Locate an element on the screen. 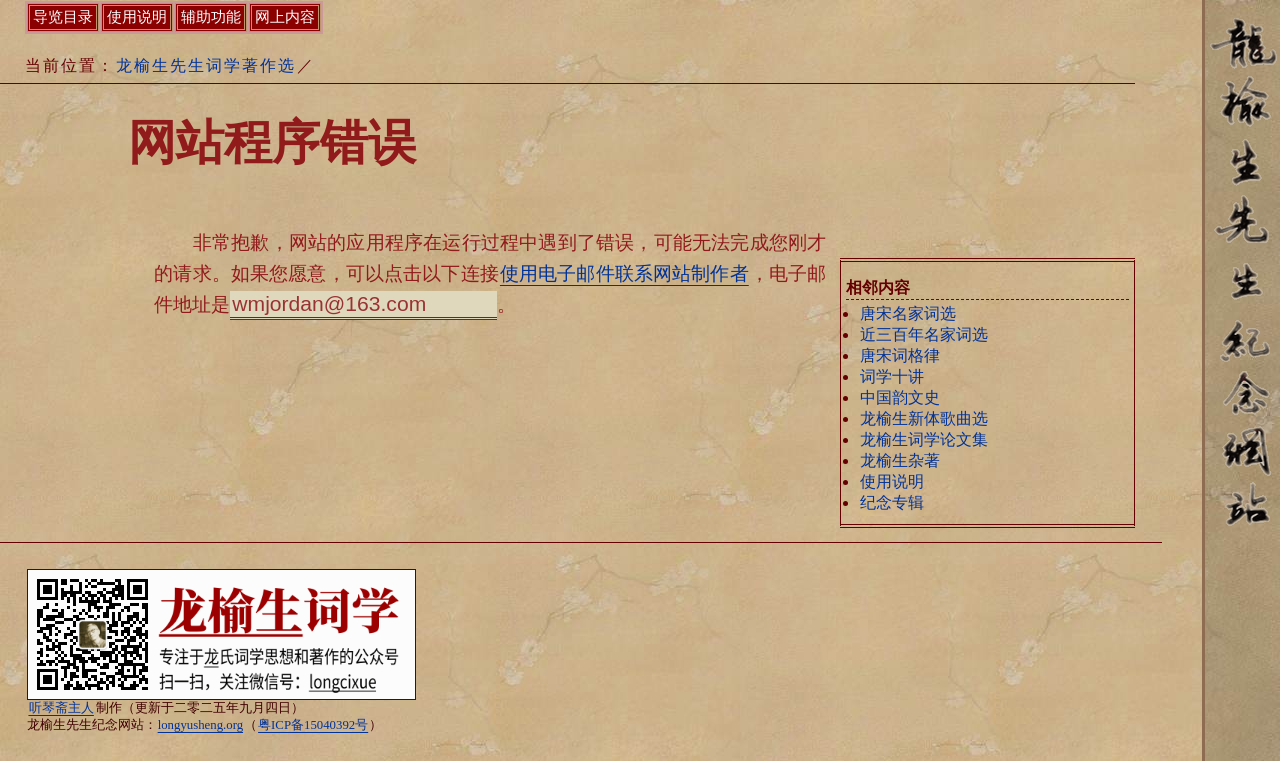 This screenshot has height=761, width=1280. 唐宋词格律 is located at coordinates (900, 355).